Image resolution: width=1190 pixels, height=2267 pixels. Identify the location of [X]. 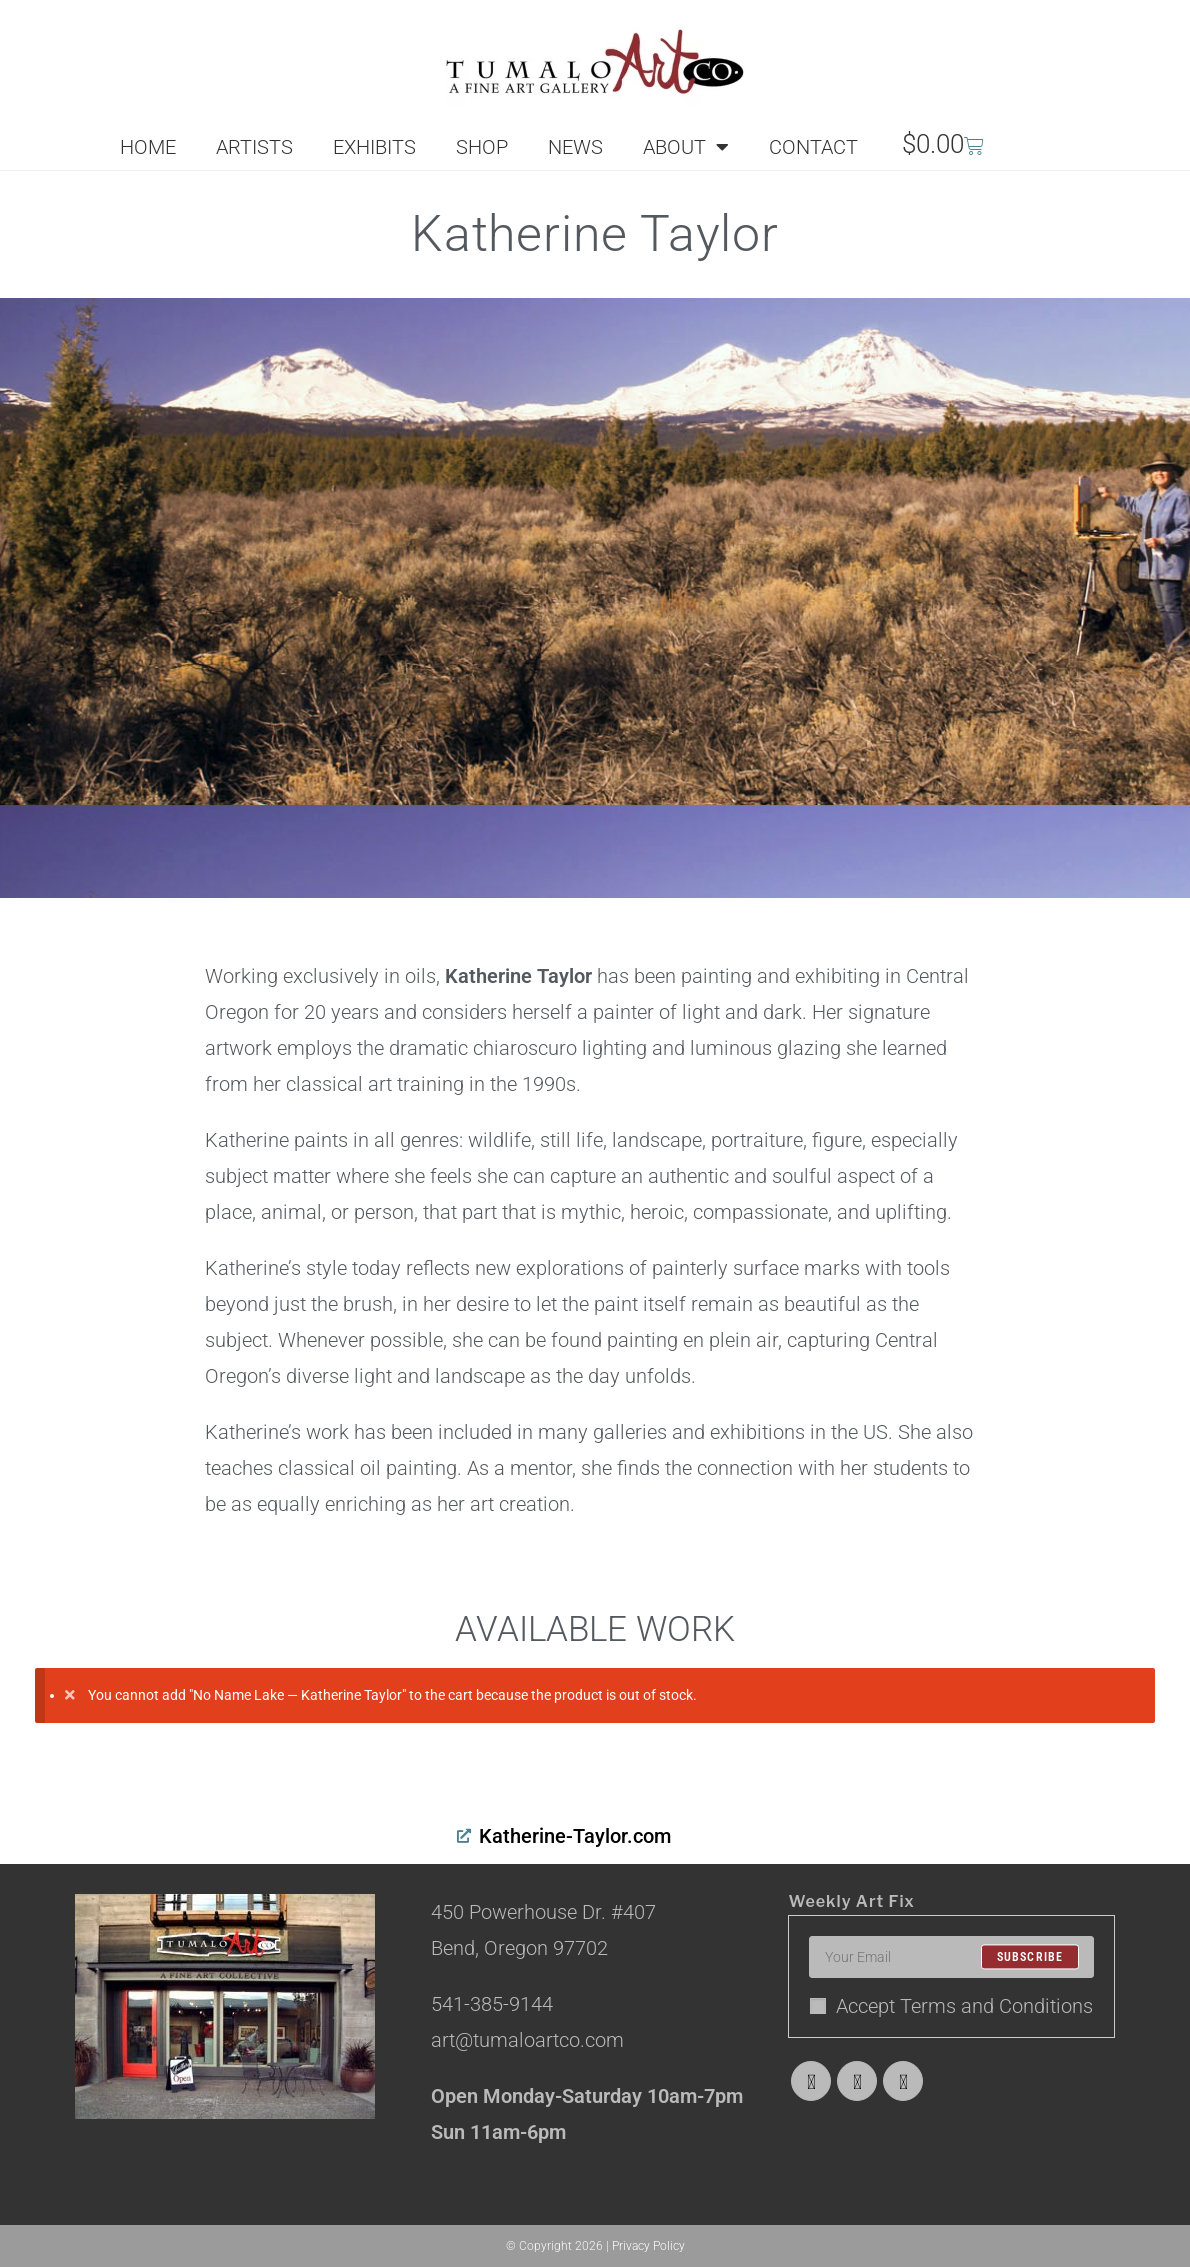
(811, 2081).